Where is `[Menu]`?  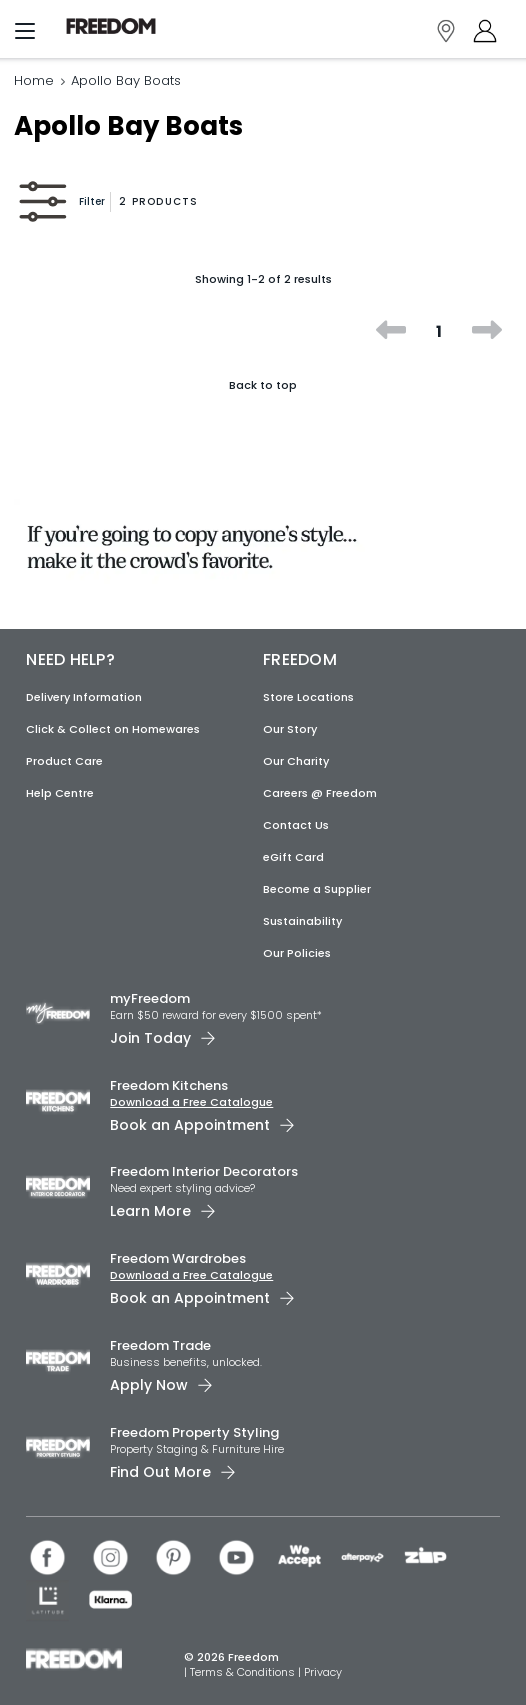
[Menu] is located at coordinates (25, 35).